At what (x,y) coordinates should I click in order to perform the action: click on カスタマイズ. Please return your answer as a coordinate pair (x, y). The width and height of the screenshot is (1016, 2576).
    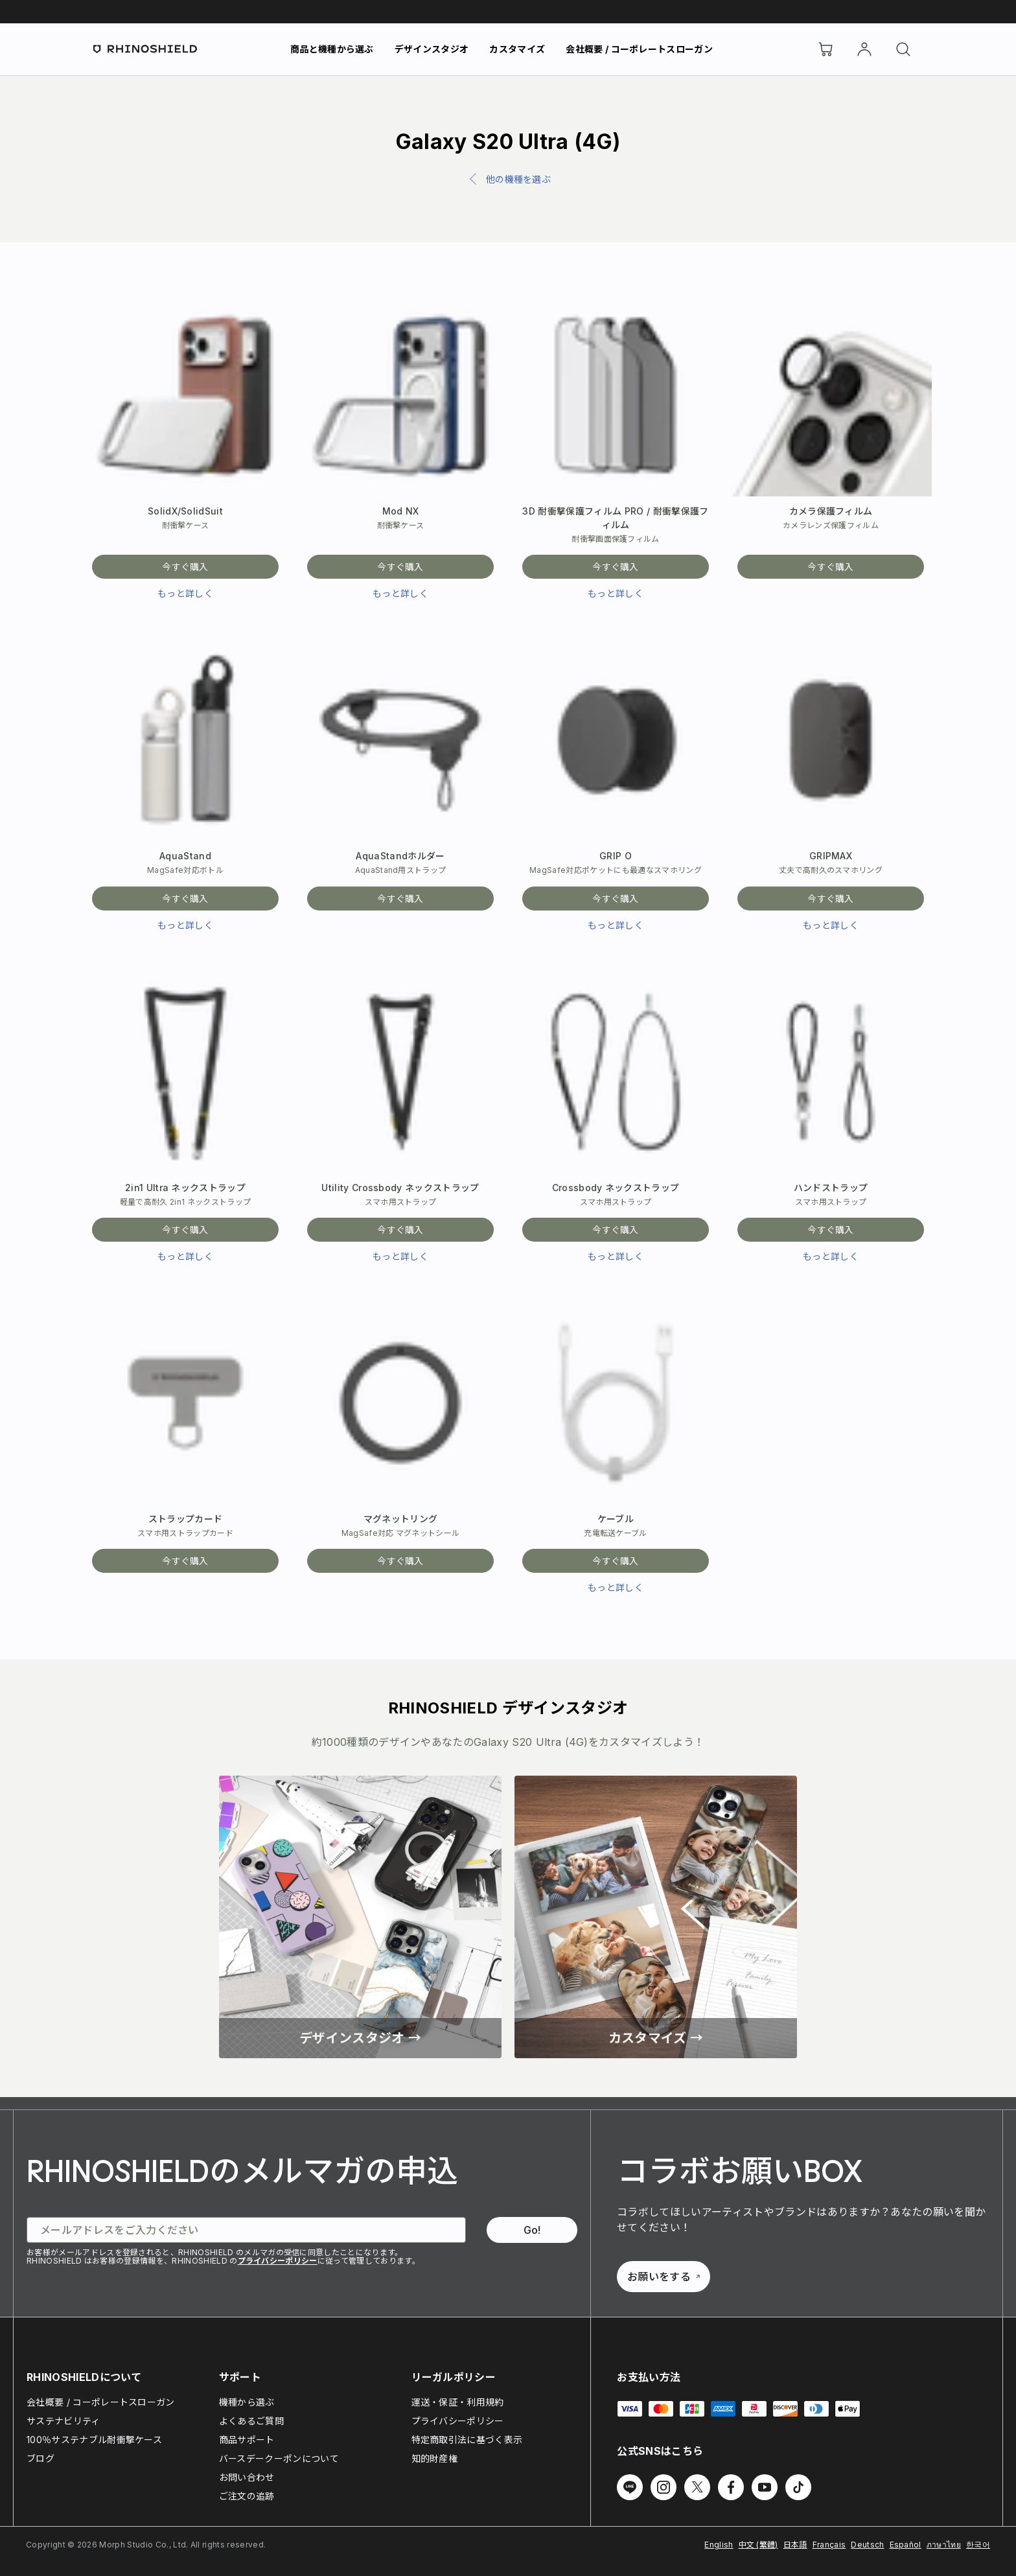
    Looking at the image, I should click on (517, 48).